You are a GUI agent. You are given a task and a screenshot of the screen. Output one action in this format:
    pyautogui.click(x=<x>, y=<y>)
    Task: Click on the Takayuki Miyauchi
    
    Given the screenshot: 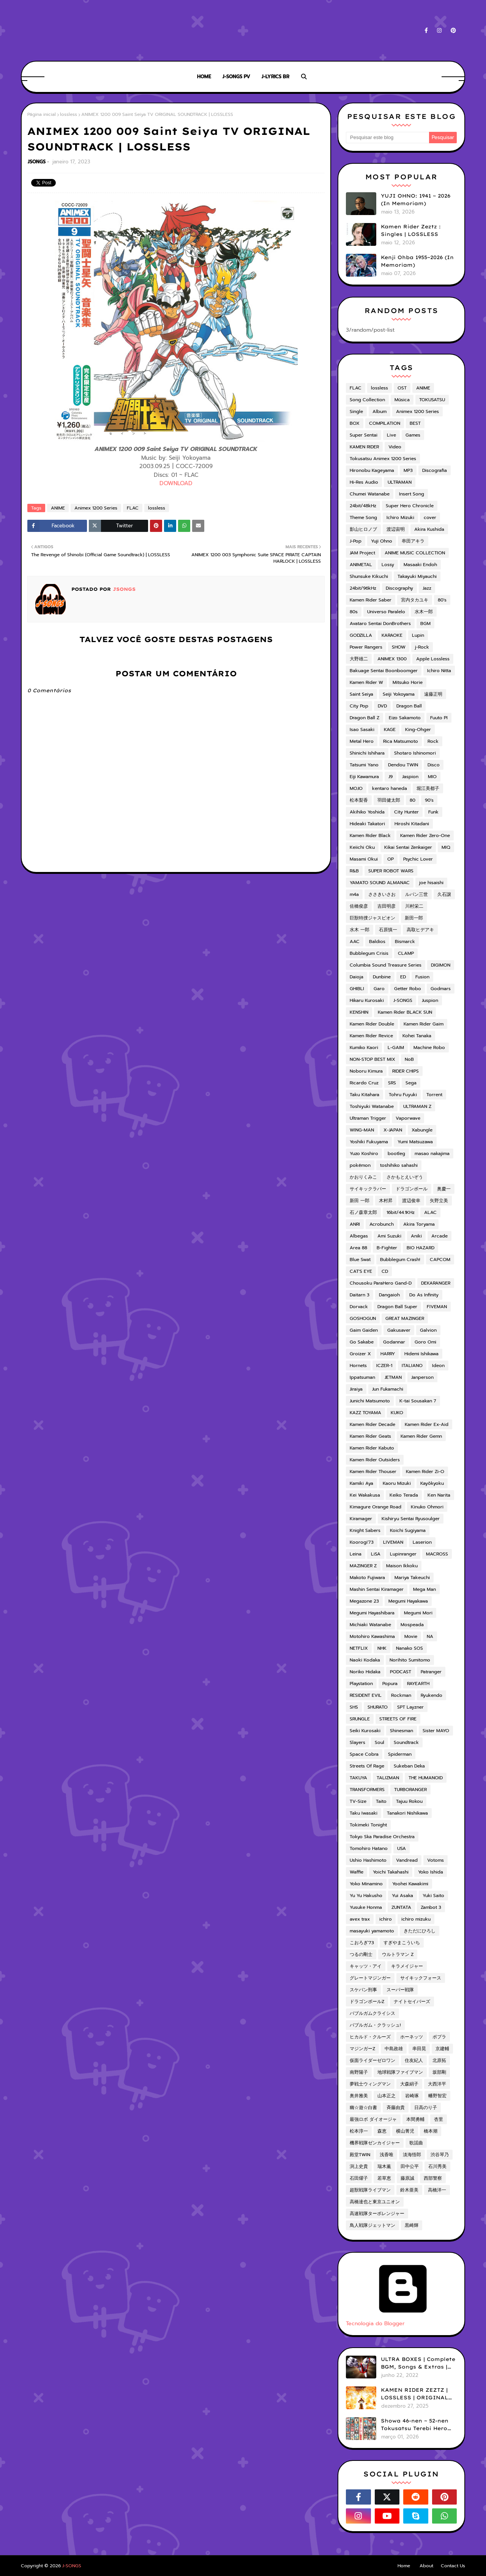 What is the action you would take?
    pyautogui.click(x=417, y=576)
    